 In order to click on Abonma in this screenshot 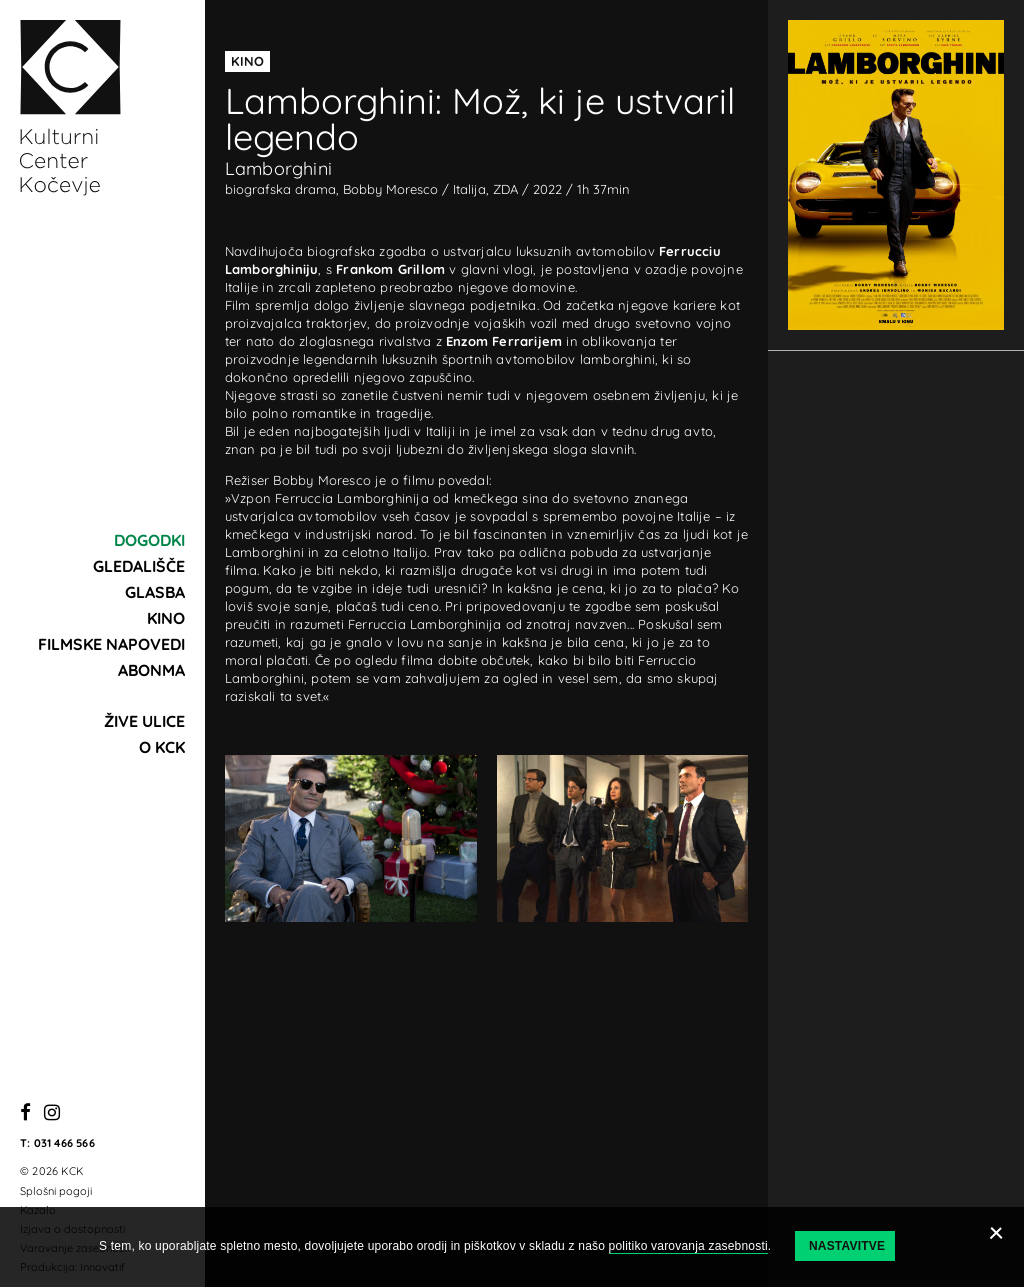, I will do `click(151, 670)`.